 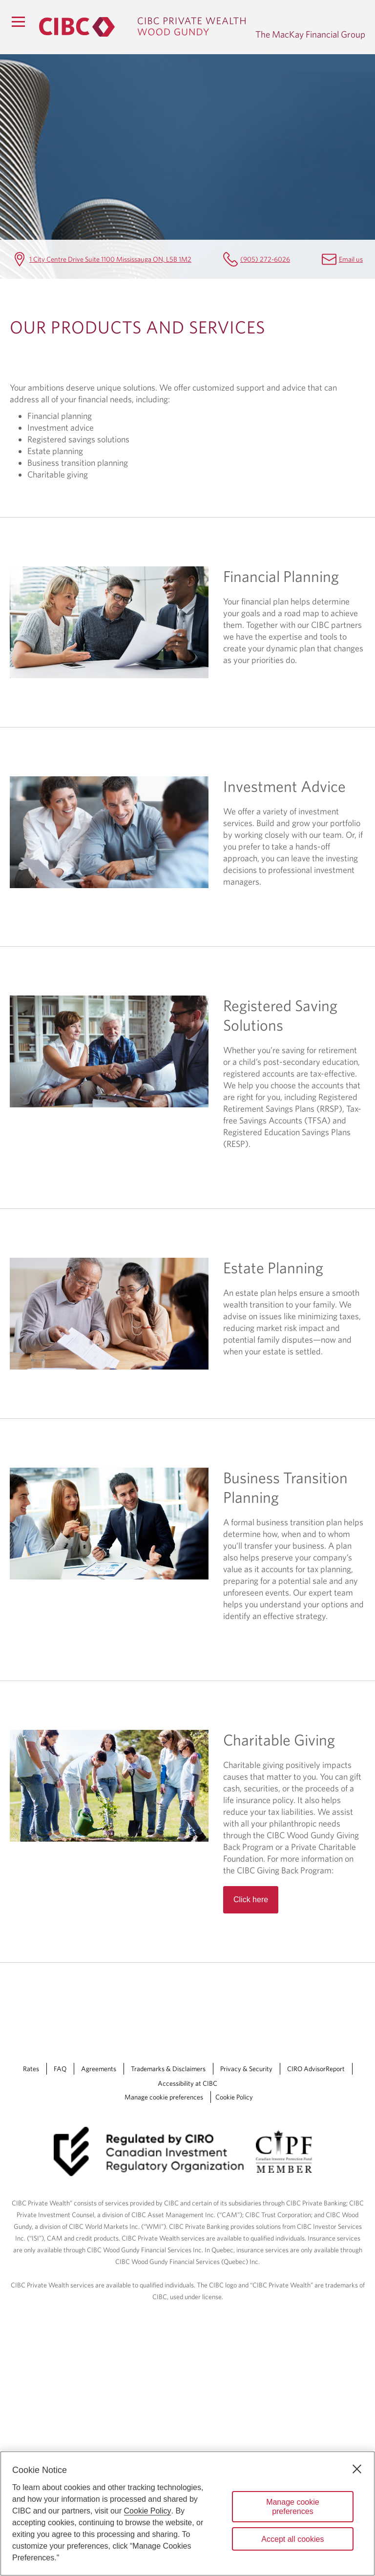 What do you see at coordinates (265, 259) in the screenshot?
I see `(905) 272-6026 [The MacKay Financial Group Telephone number (905) 272-6026]` at bounding box center [265, 259].